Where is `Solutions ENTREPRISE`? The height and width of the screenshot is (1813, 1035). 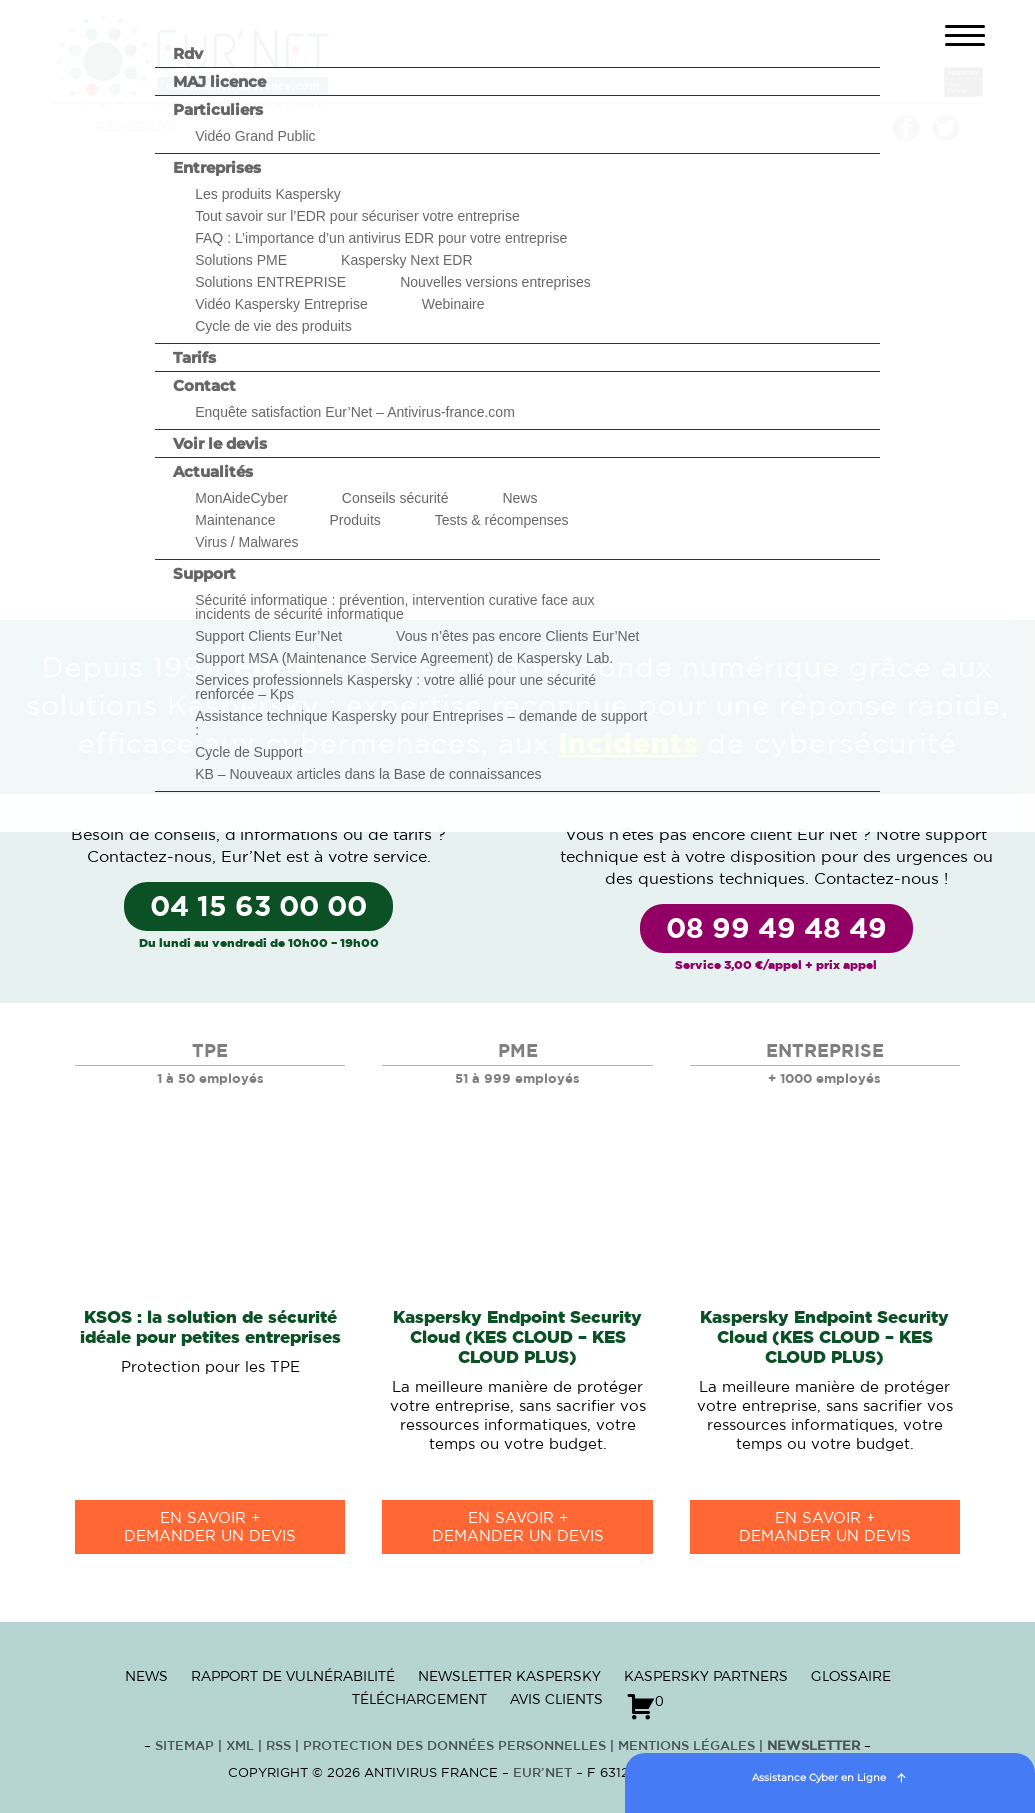
Solutions ENTREPRISE is located at coordinates (270, 282).